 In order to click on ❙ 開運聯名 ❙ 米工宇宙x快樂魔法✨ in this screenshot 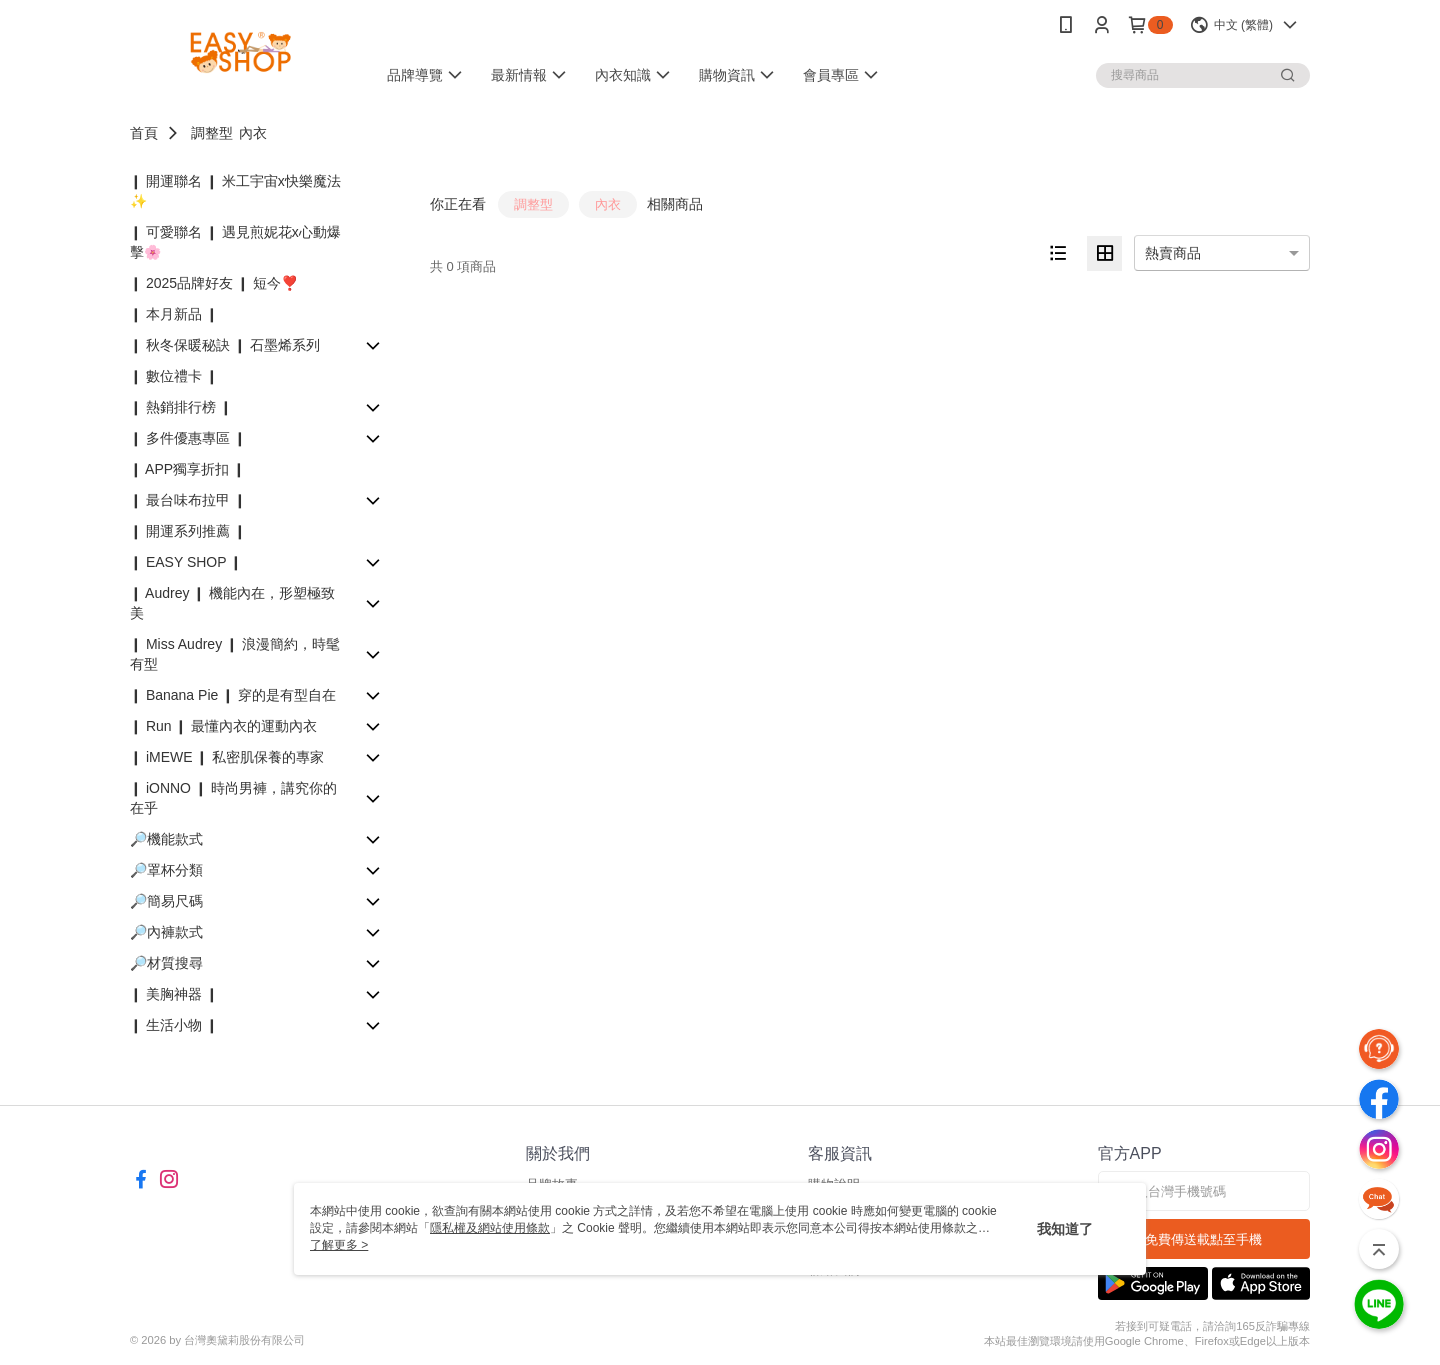, I will do `click(235, 191)`.